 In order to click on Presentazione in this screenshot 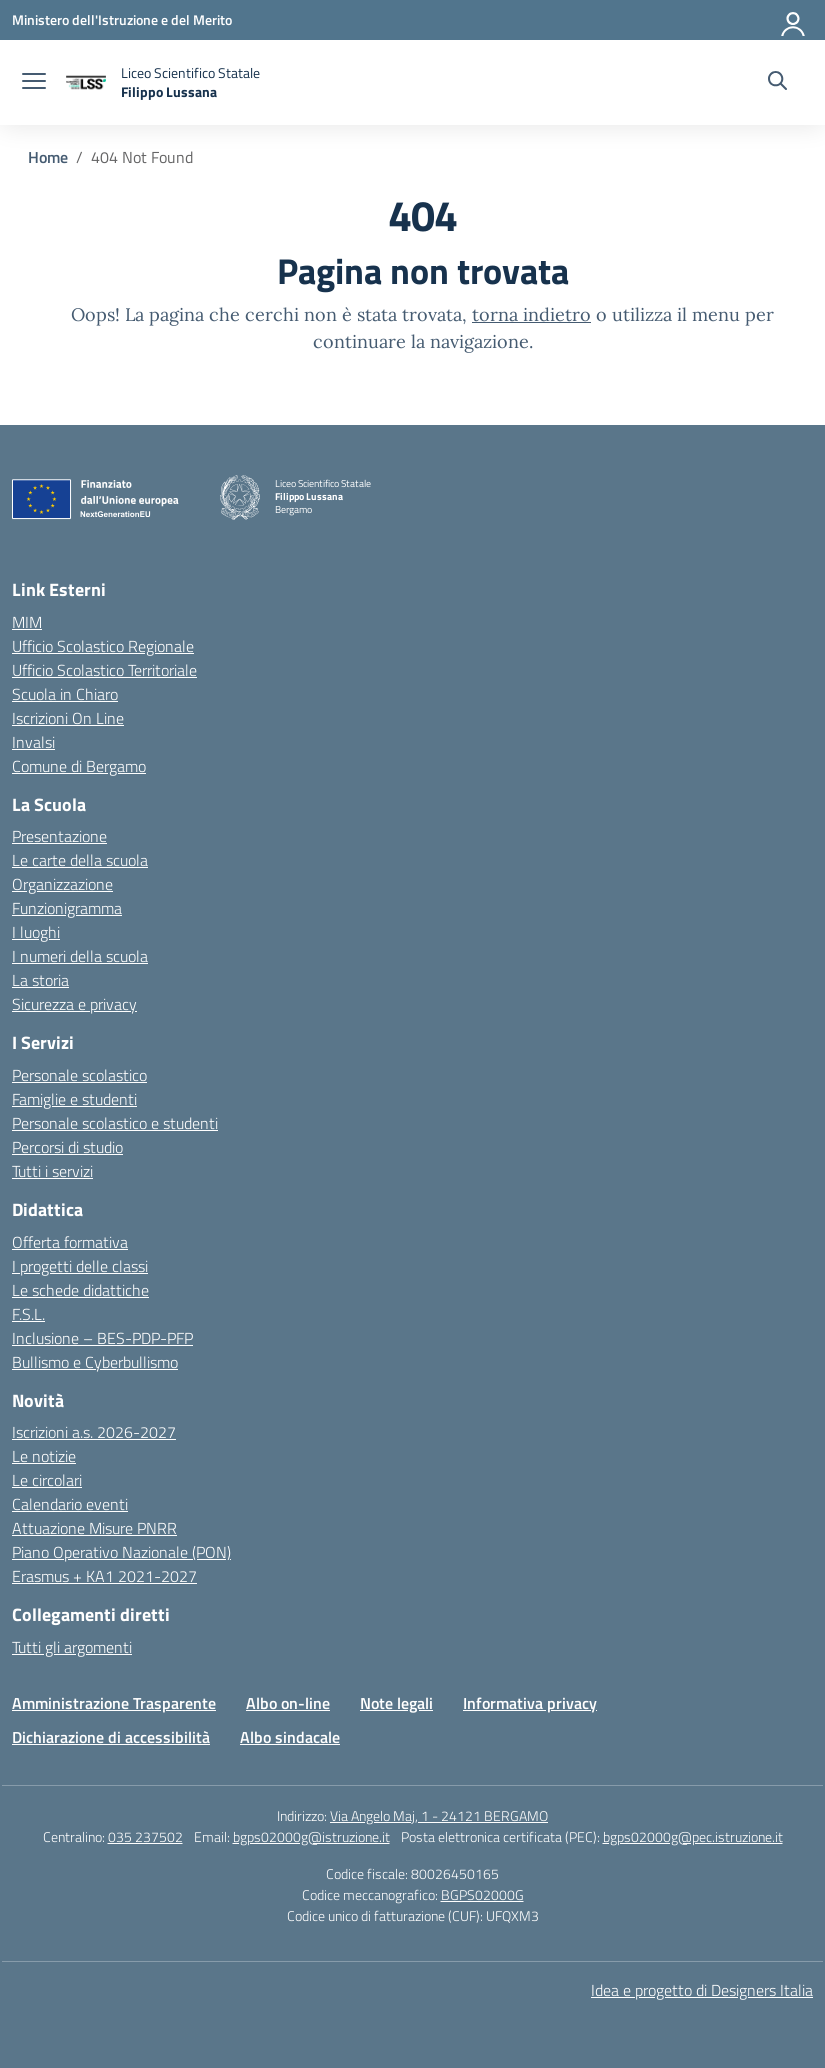, I will do `click(59, 836)`.